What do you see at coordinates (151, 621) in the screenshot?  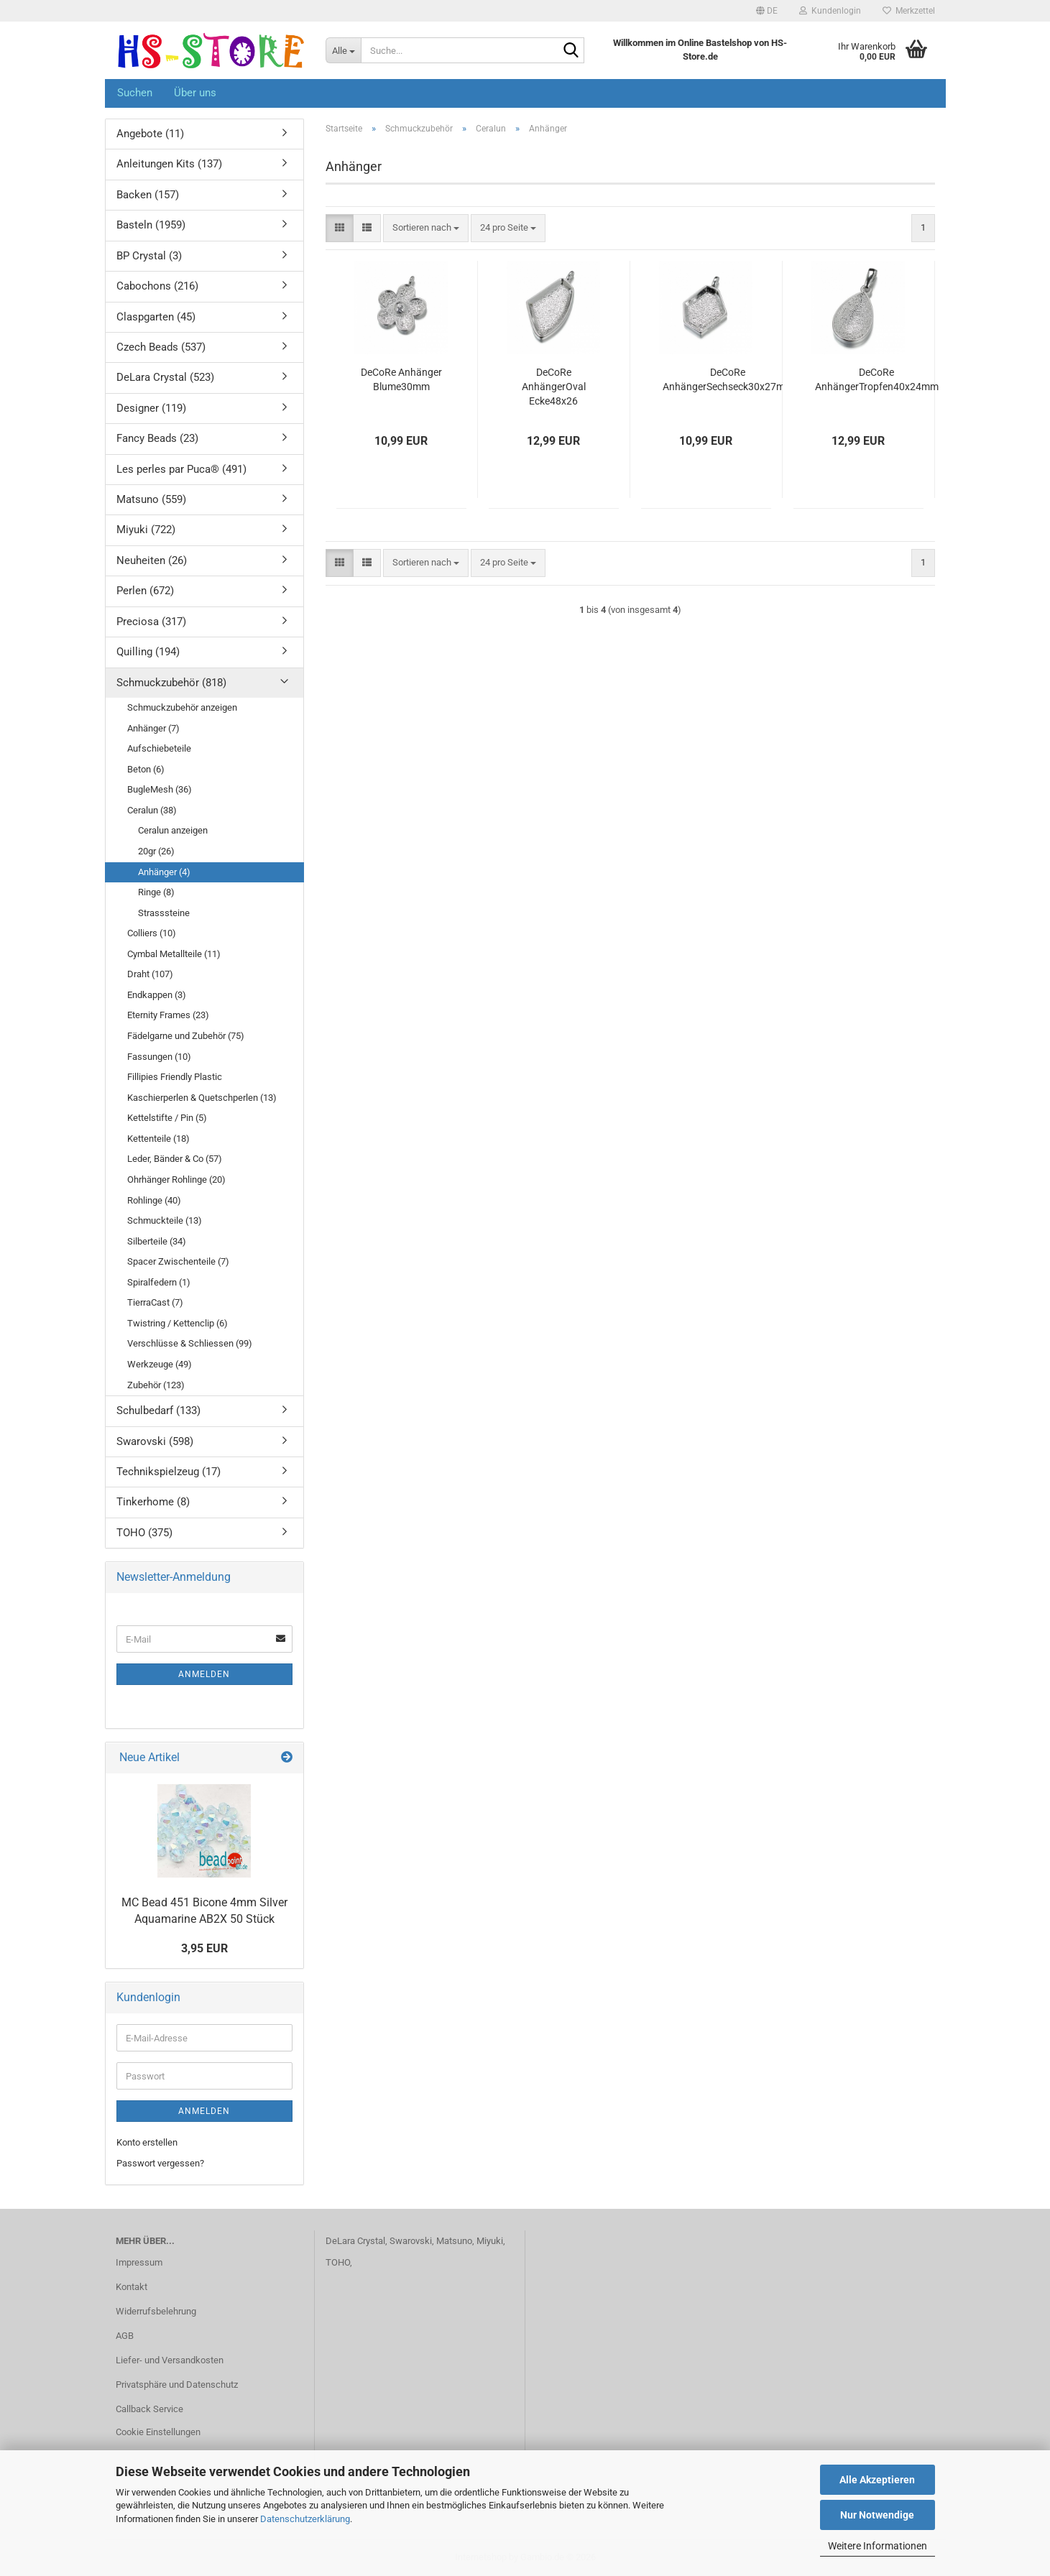 I see `Preciosa (317)` at bounding box center [151, 621].